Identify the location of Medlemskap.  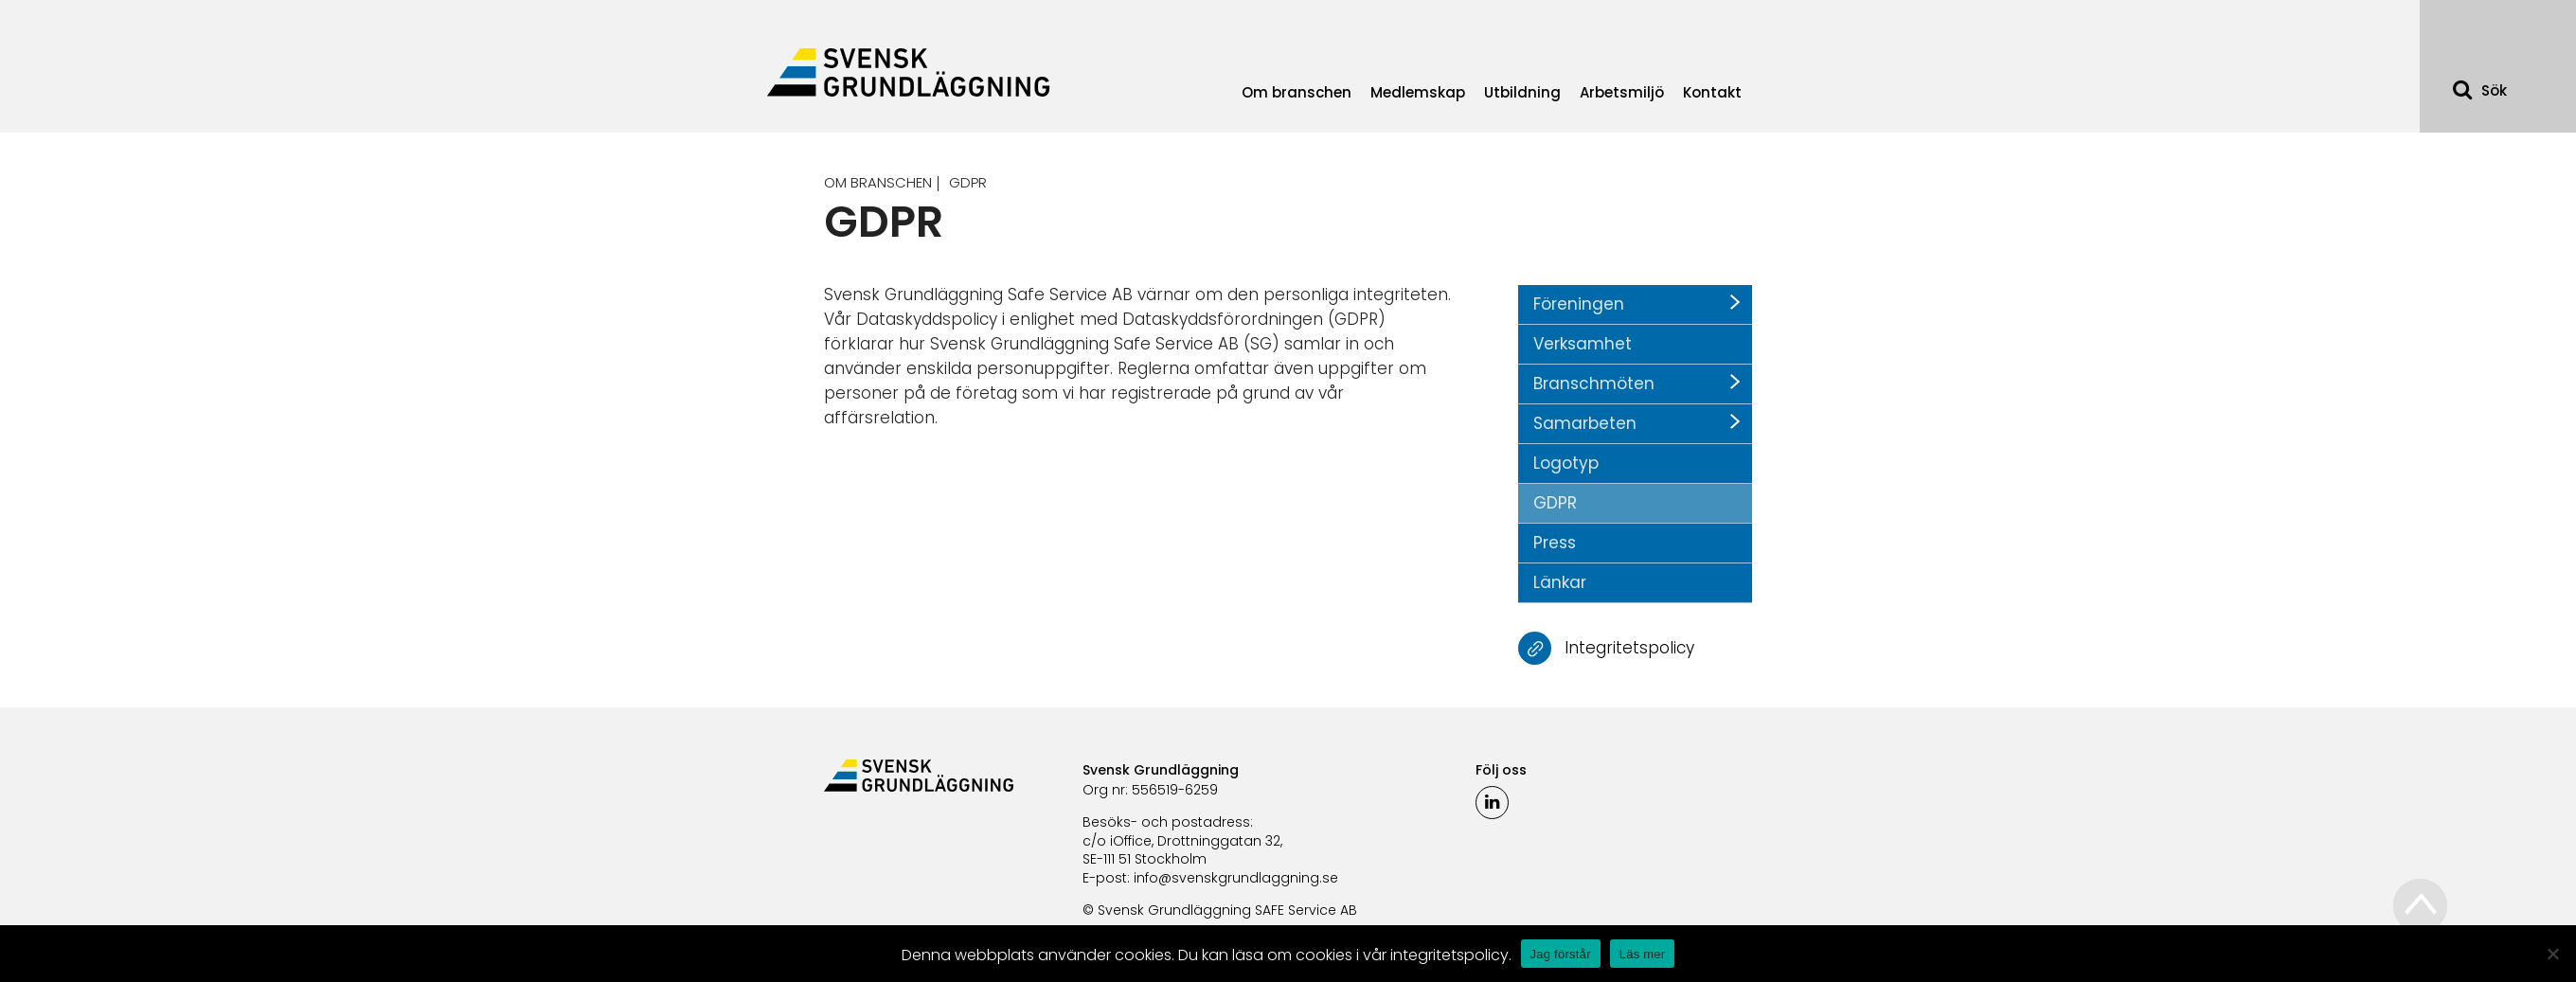
(1417, 92).